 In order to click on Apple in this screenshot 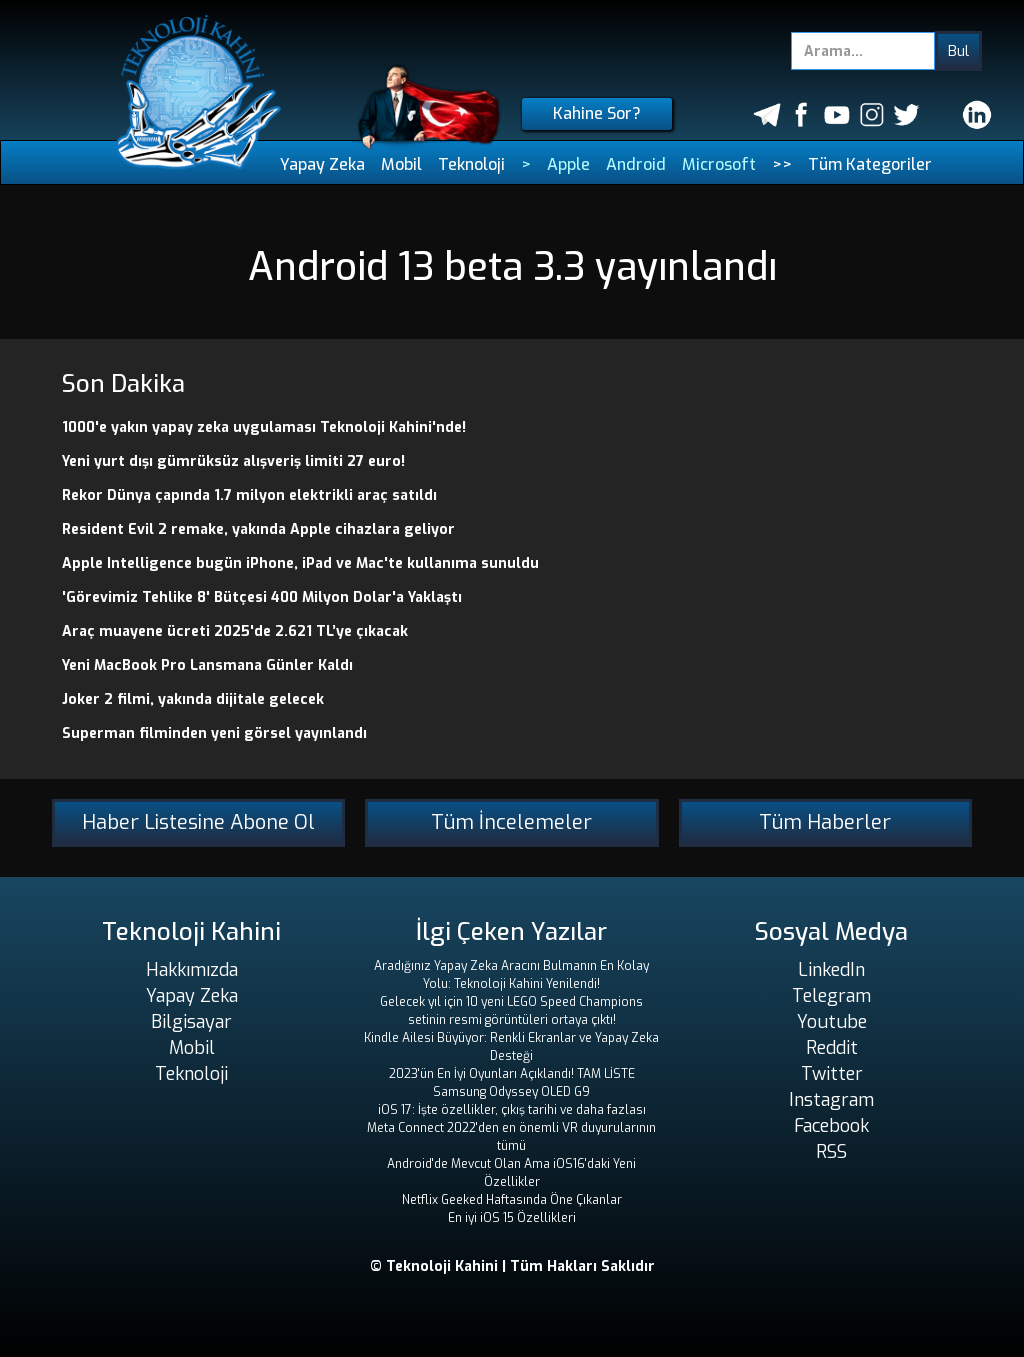, I will do `click(568, 164)`.